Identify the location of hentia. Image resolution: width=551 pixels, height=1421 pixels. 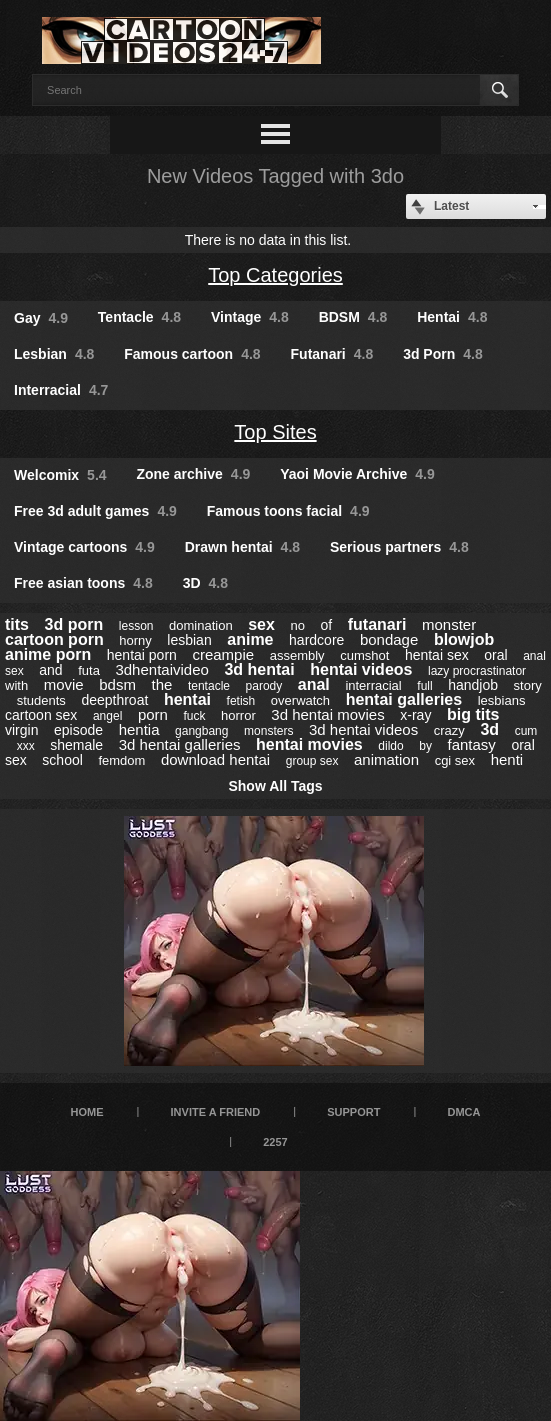
(139, 729).